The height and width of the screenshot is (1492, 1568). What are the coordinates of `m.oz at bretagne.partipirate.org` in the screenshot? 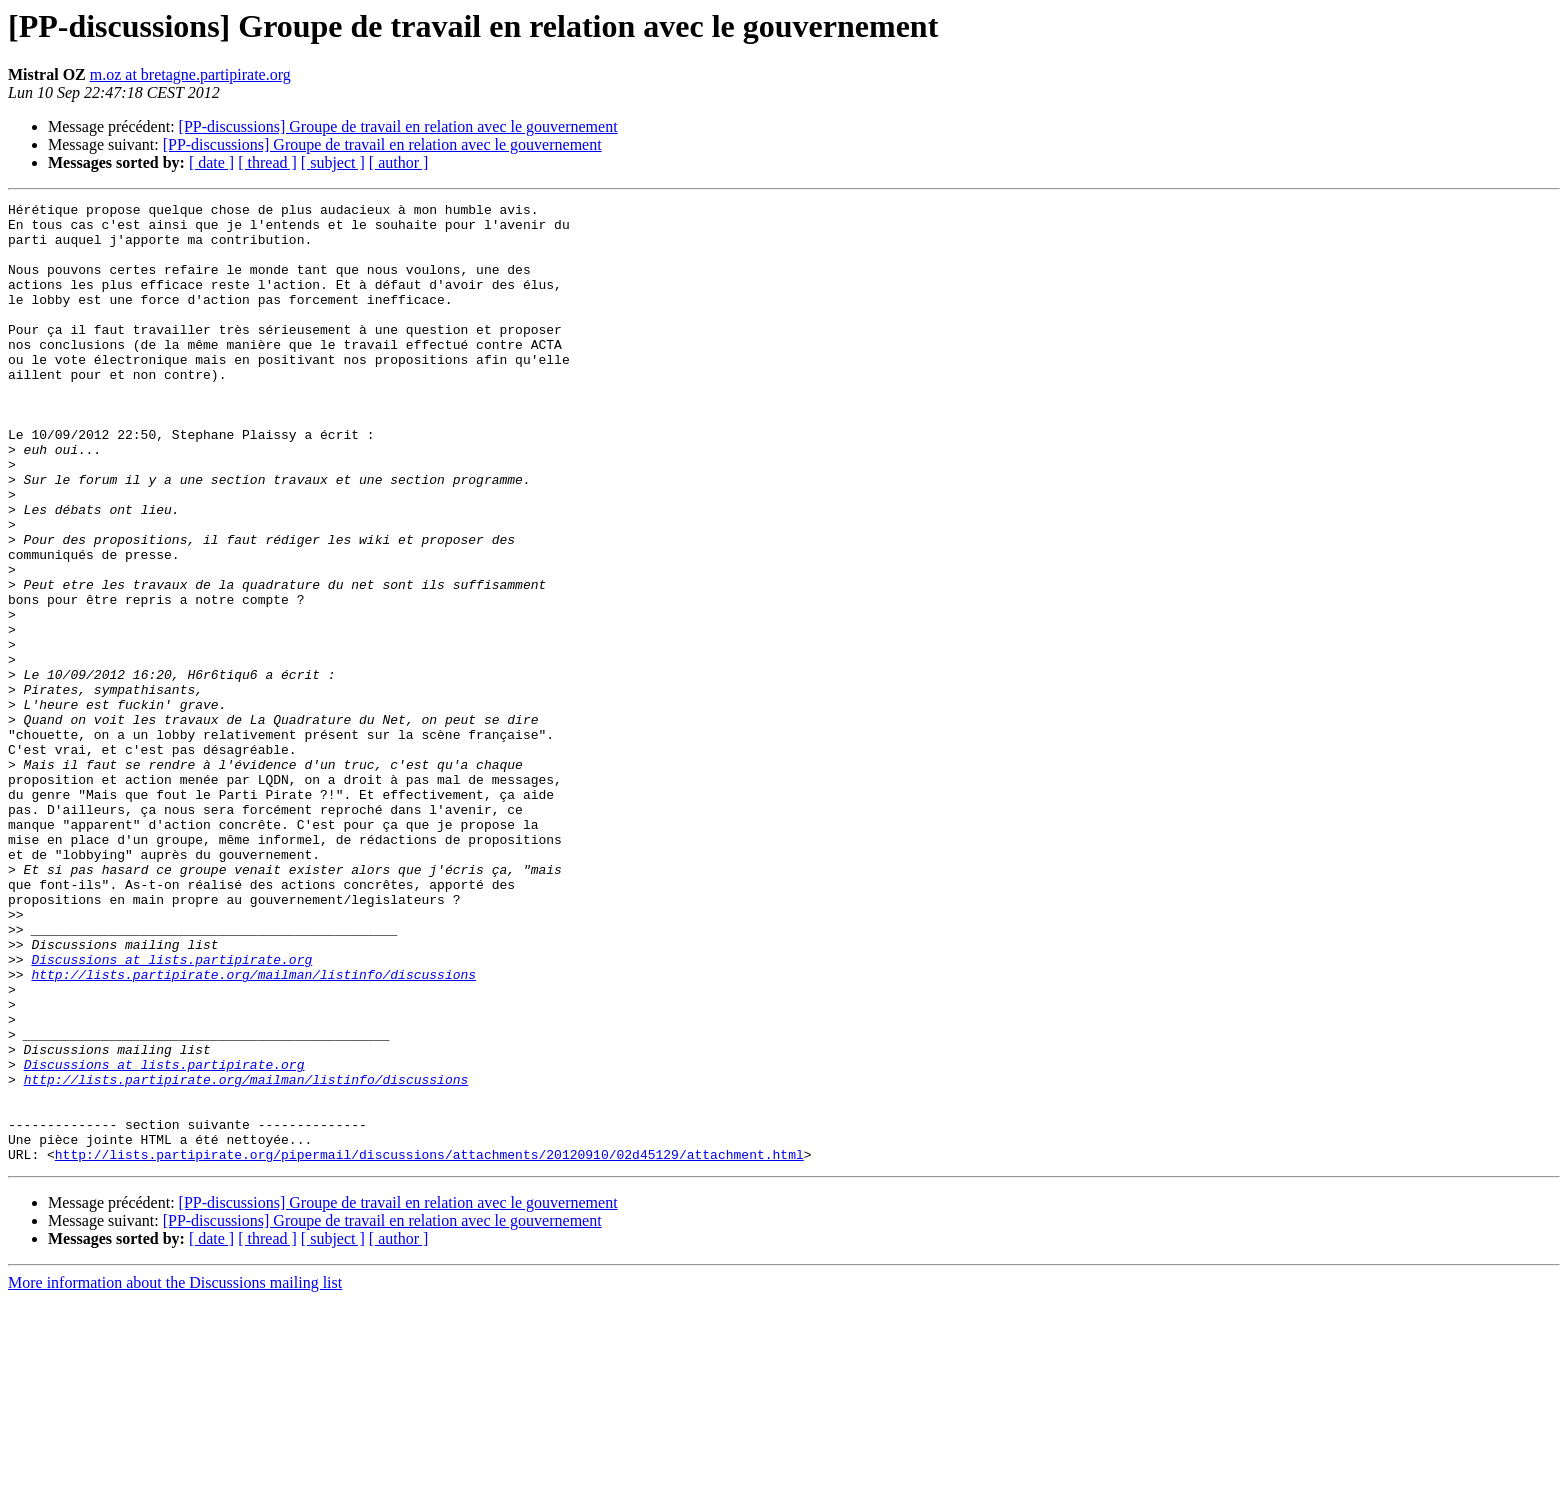 It's located at (190, 74).